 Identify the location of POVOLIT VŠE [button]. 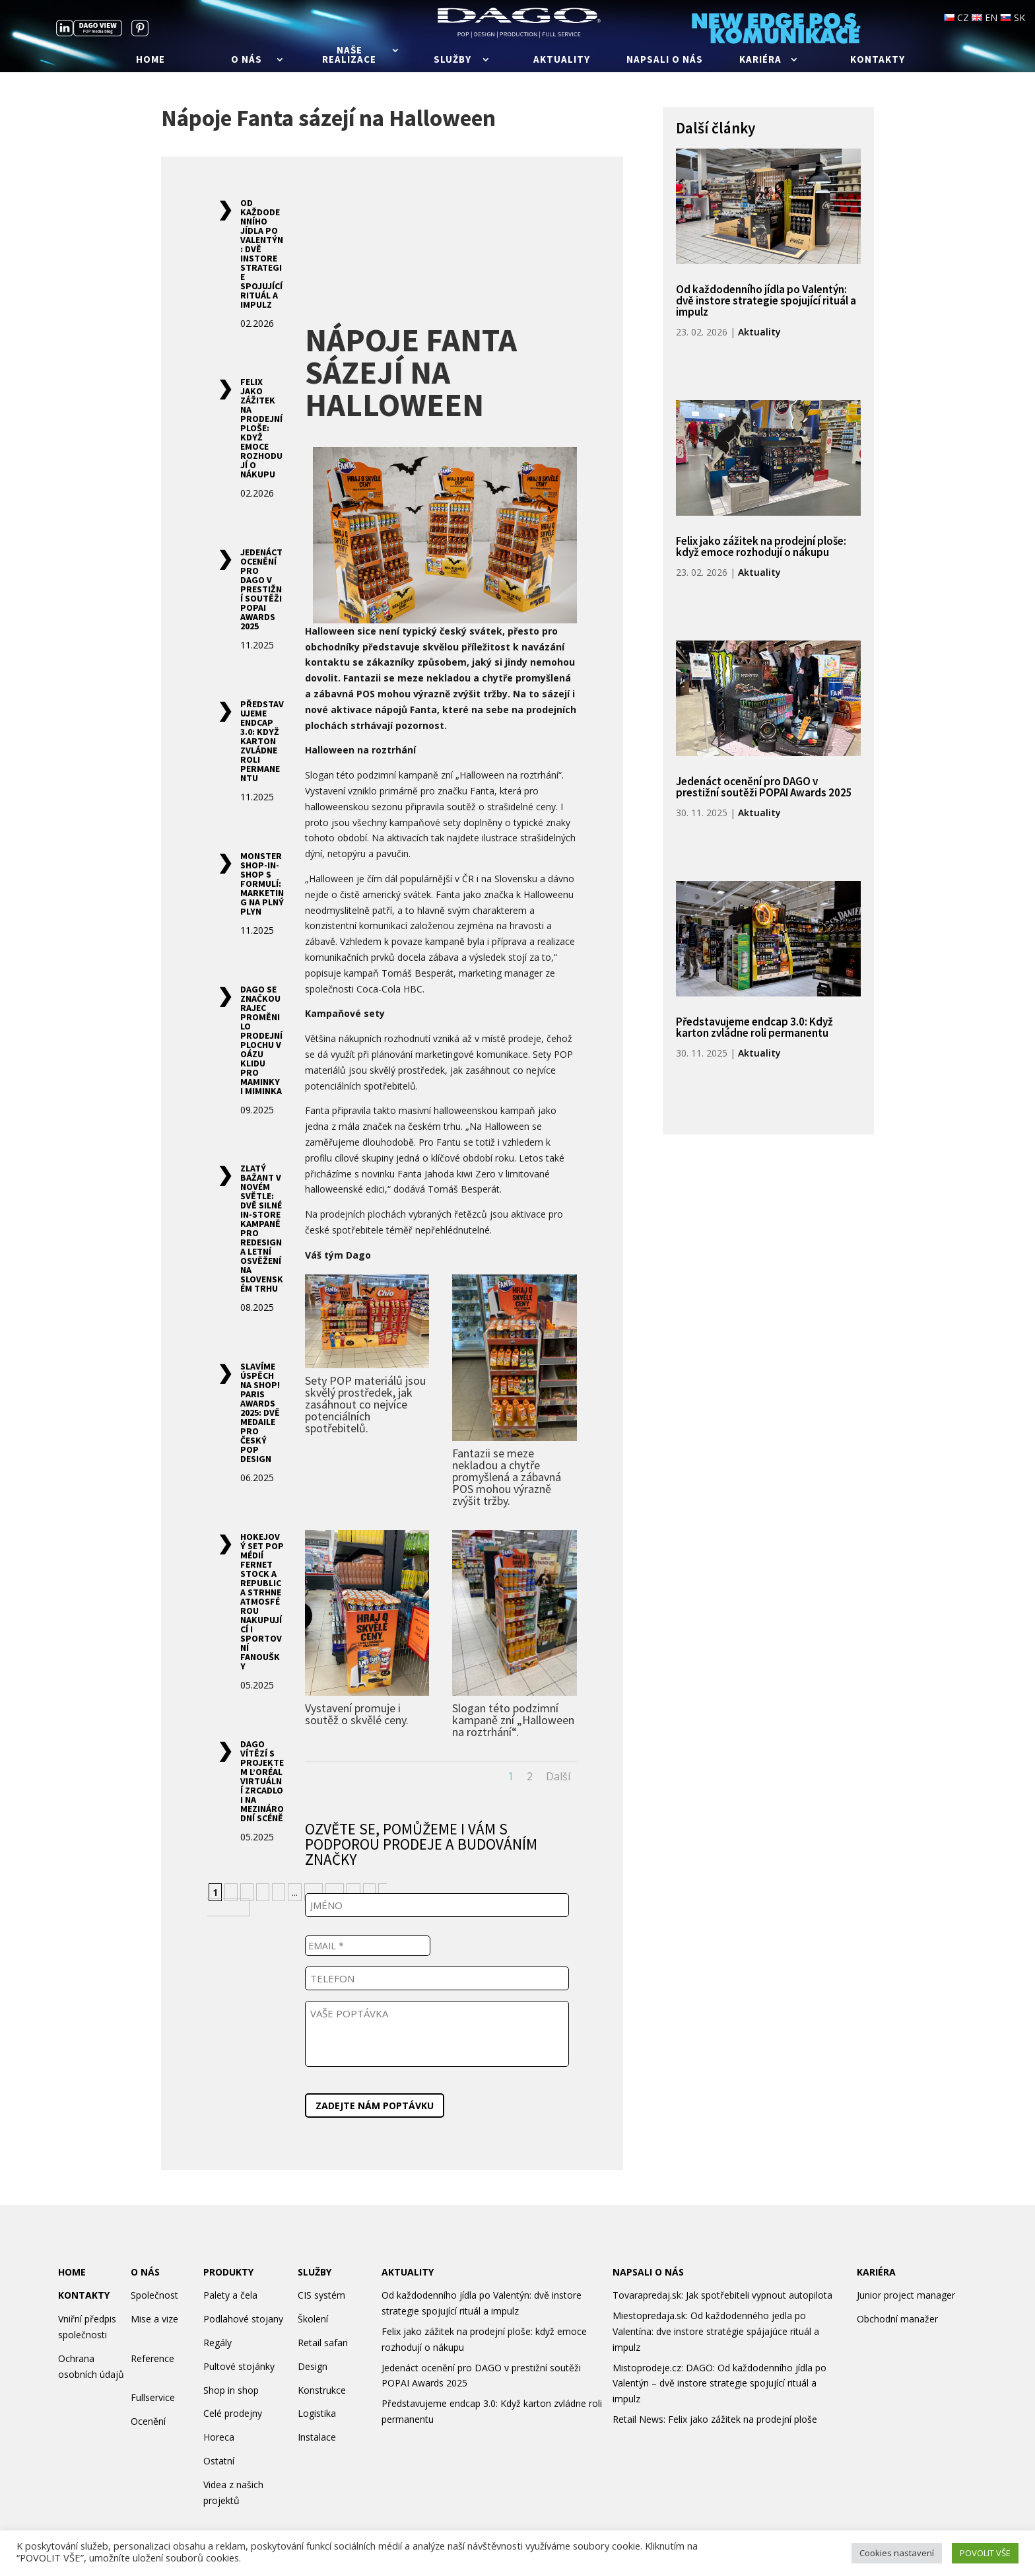
(985, 2553).